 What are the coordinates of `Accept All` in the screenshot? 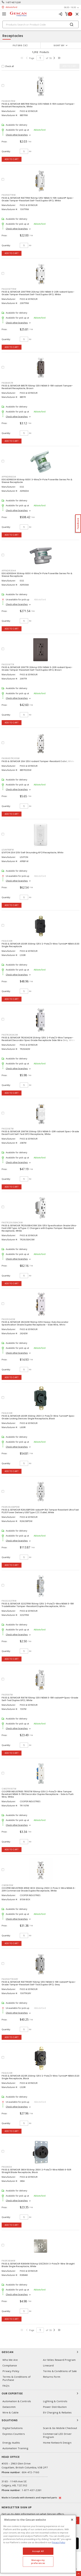 It's located at (38, 2551).